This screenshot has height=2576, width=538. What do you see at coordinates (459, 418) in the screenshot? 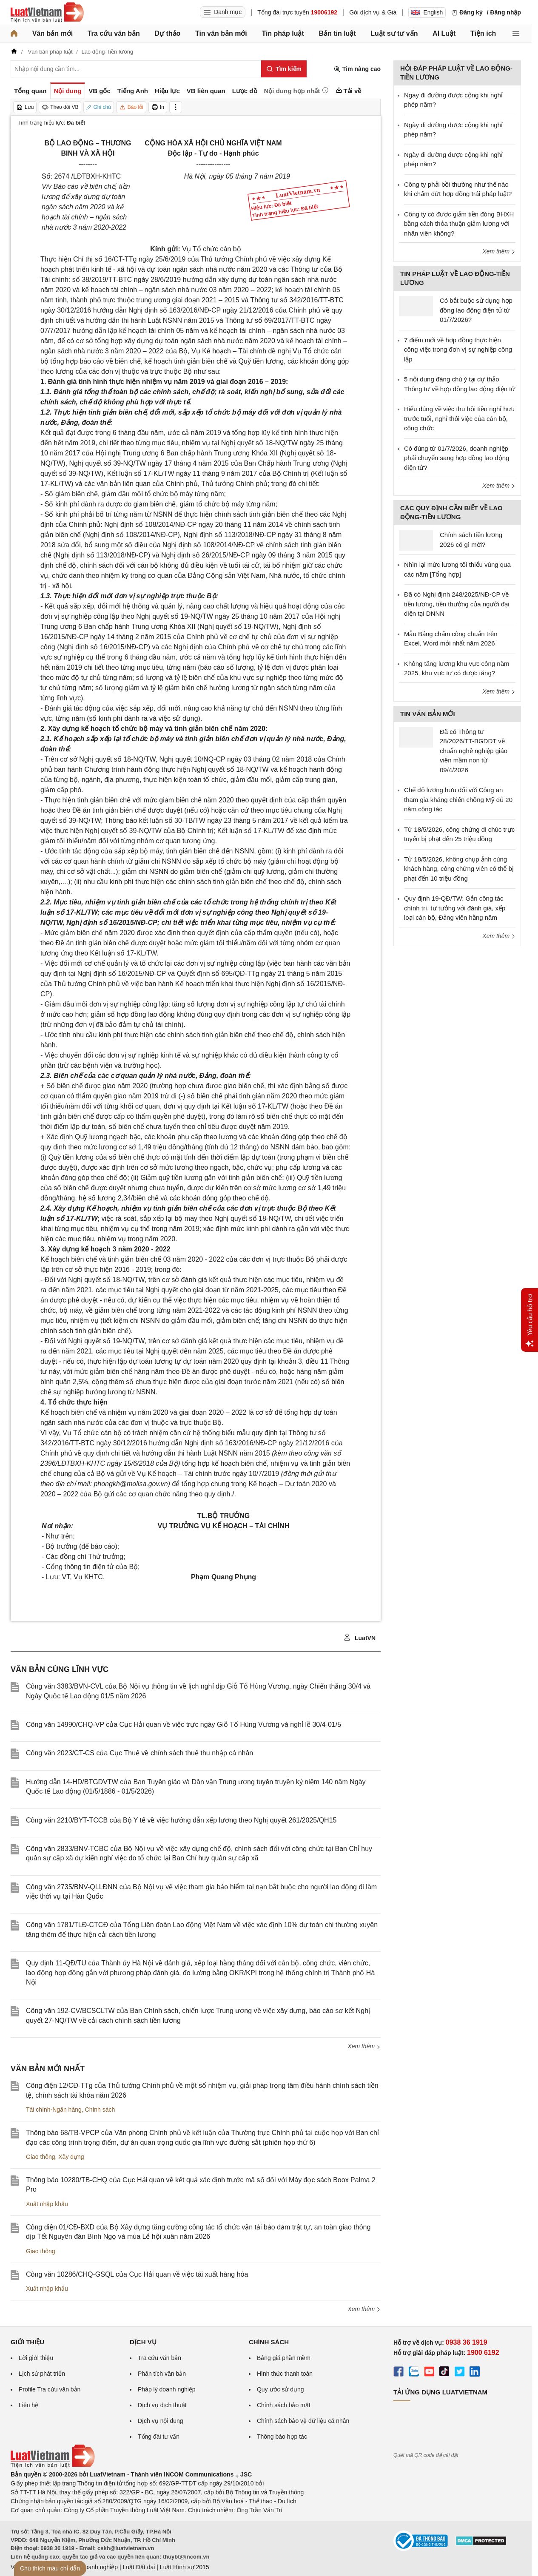
I see `Hiểu đúng về việc thu hồi tiền nghỉ hưu trước tuổi, nghỉ thôi việc của cán bộ, công chức` at bounding box center [459, 418].